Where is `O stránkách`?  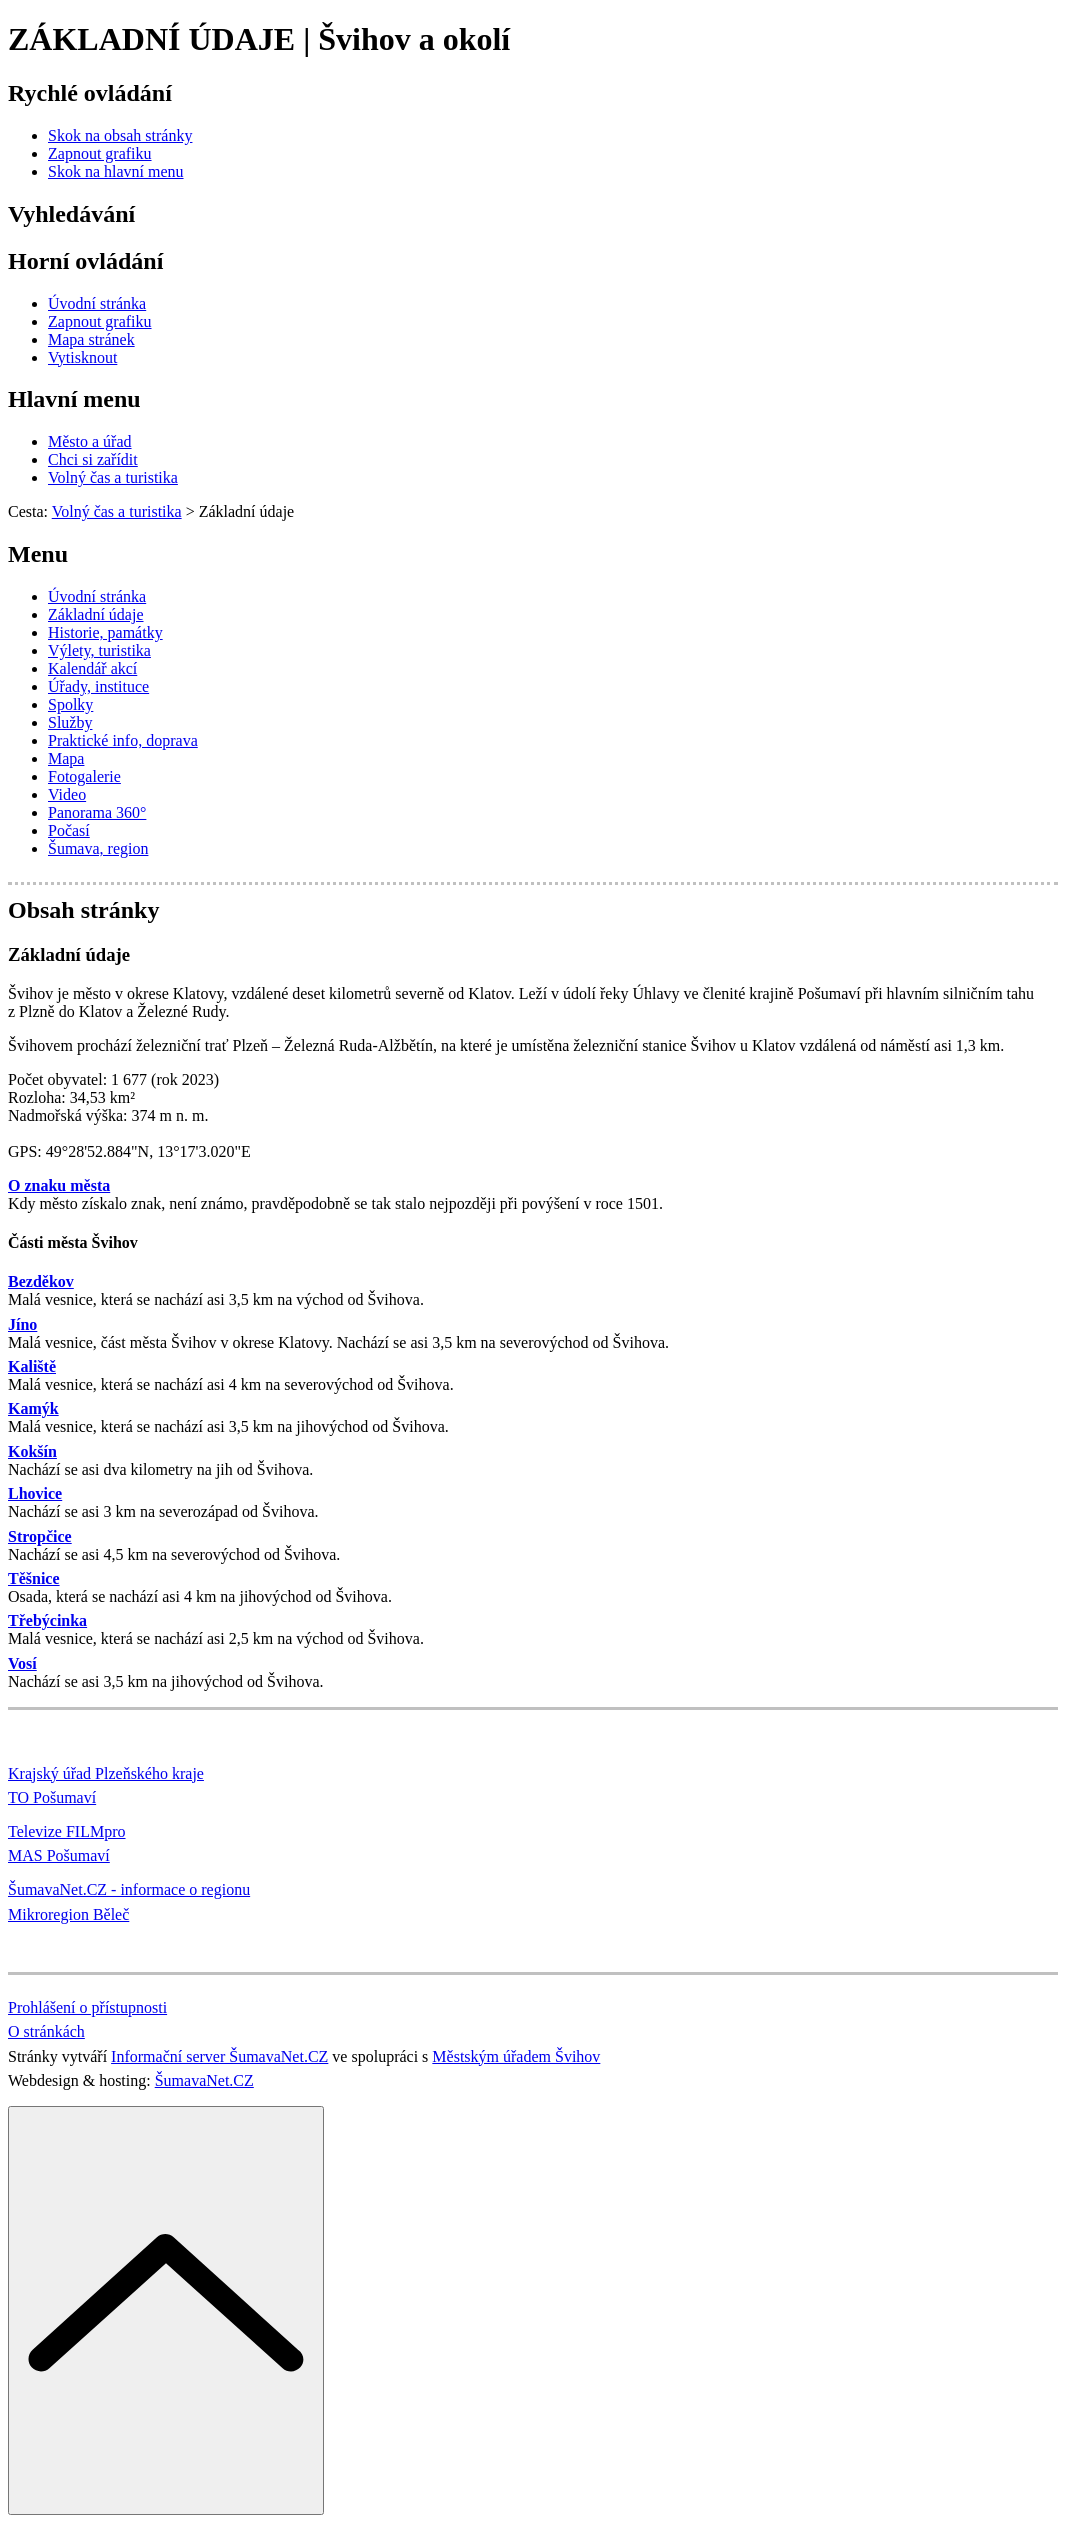
O stránkách is located at coordinates (46, 2031).